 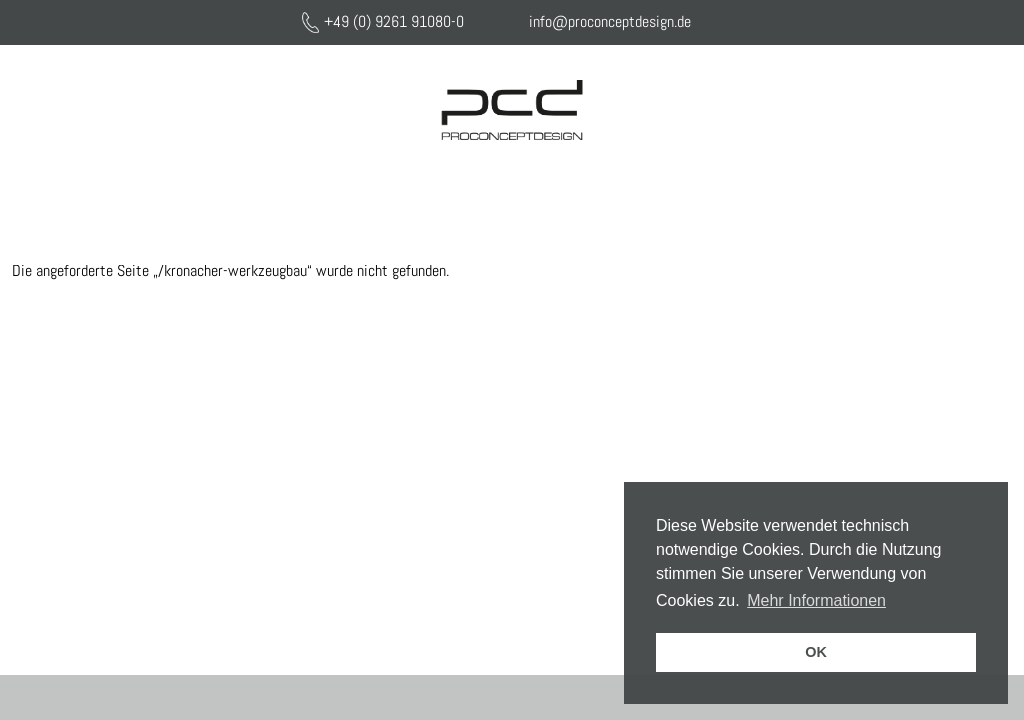 I want to click on OK [button], so click(x=816, y=652).